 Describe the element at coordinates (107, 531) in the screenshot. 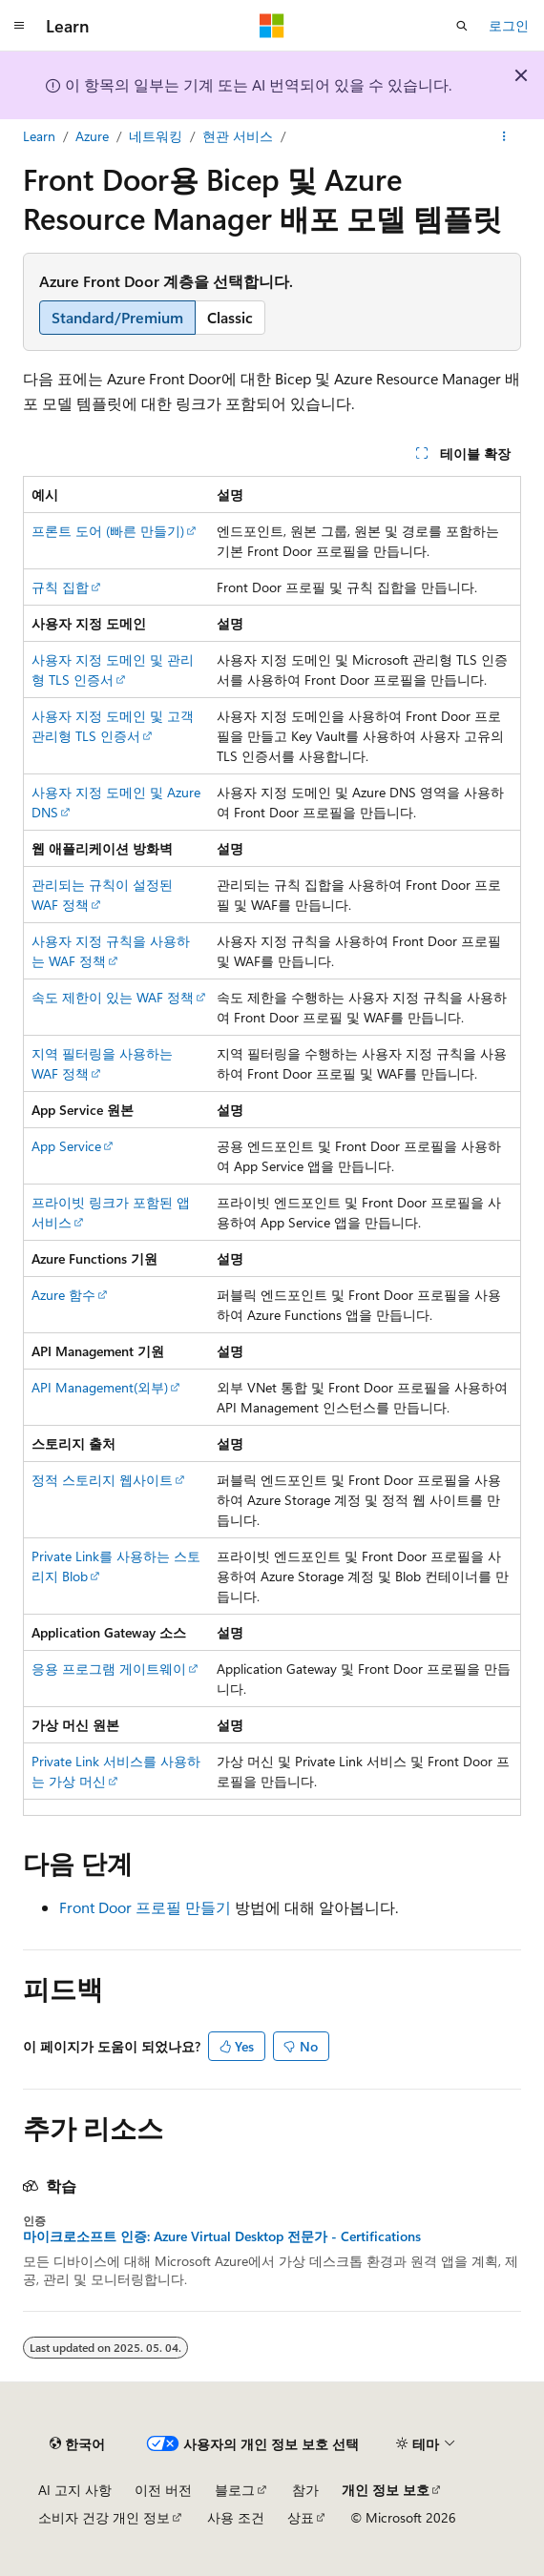

I see `프론트 도어 (빠른 만들기)` at that location.